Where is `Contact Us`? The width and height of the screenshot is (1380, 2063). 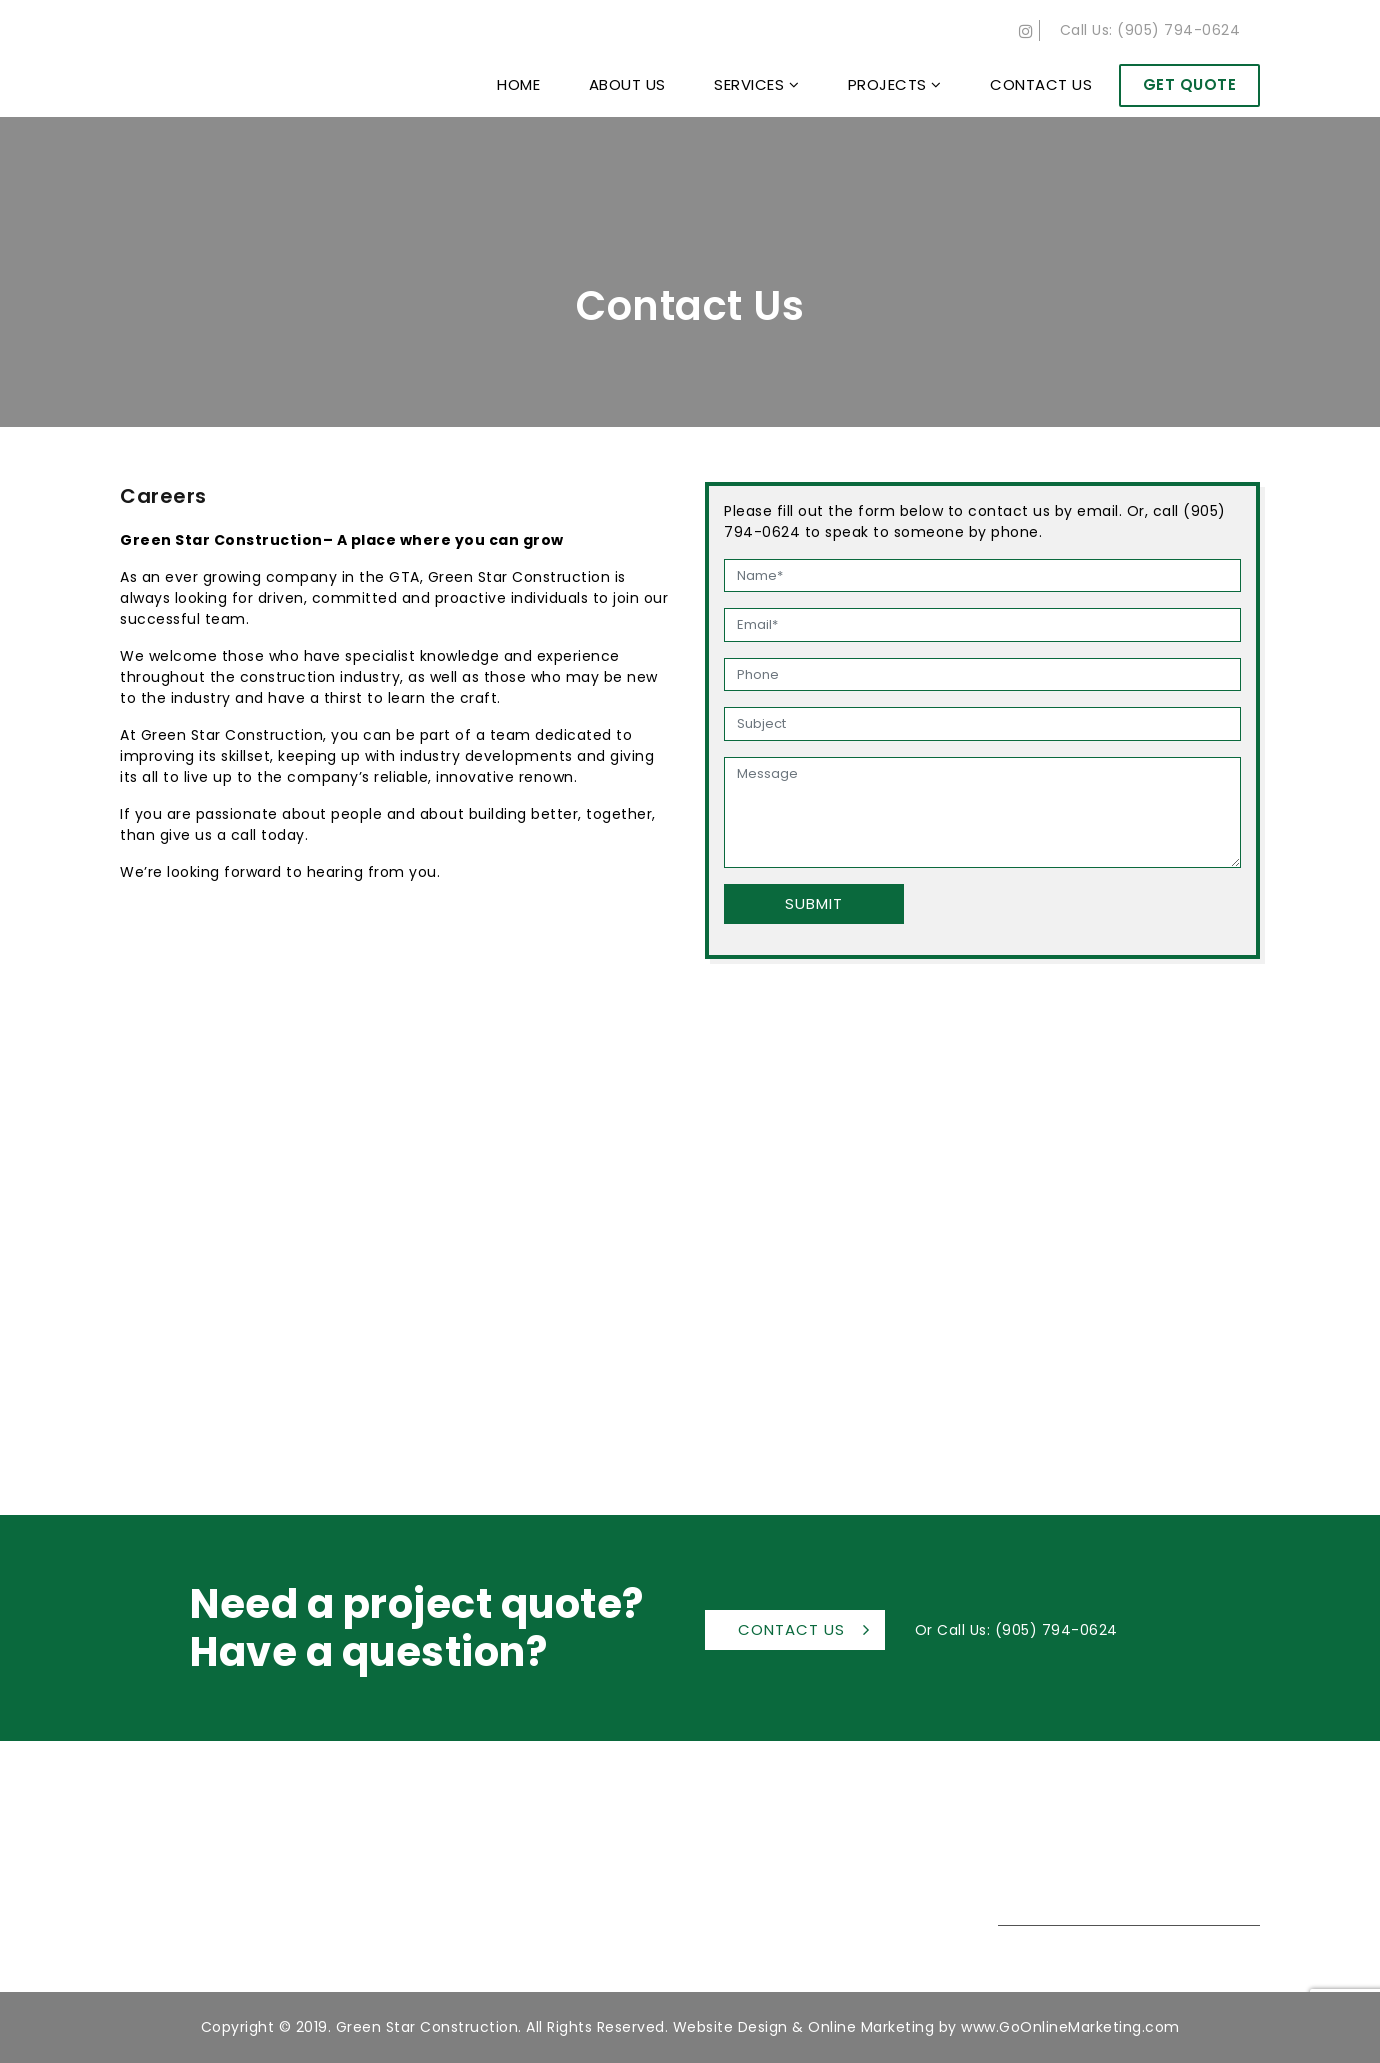
Contact Us is located at coordinates (1041, 84).